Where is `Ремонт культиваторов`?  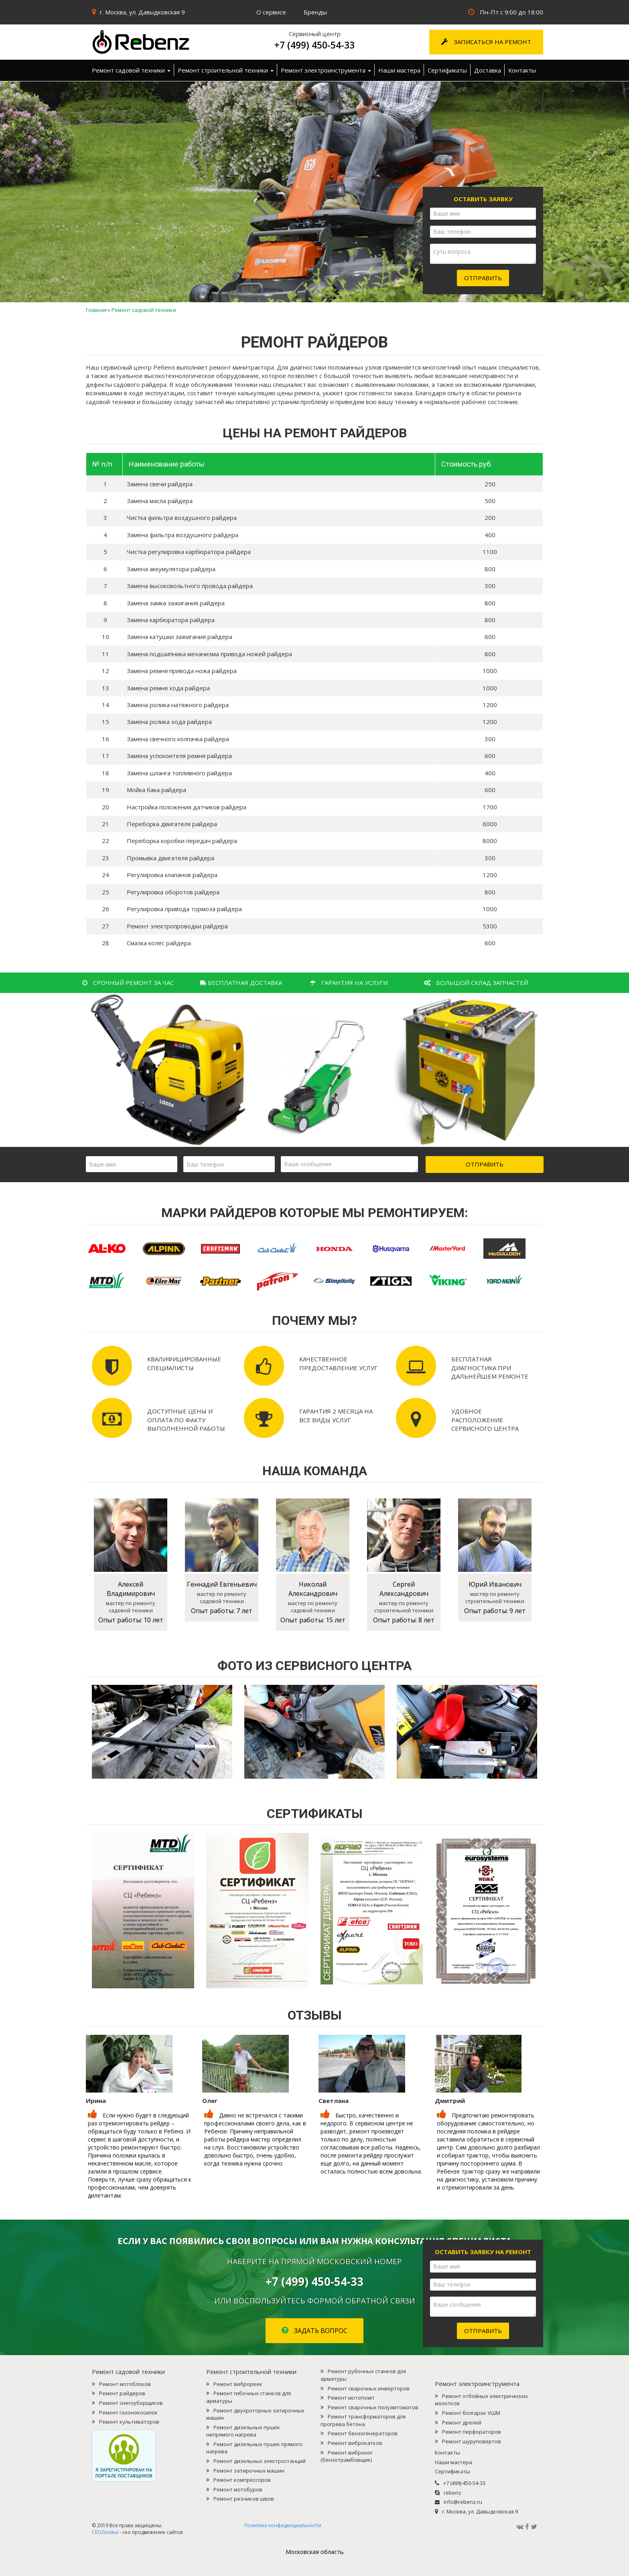 Ремонт культиваторов is located at coordinates (129, 2421).